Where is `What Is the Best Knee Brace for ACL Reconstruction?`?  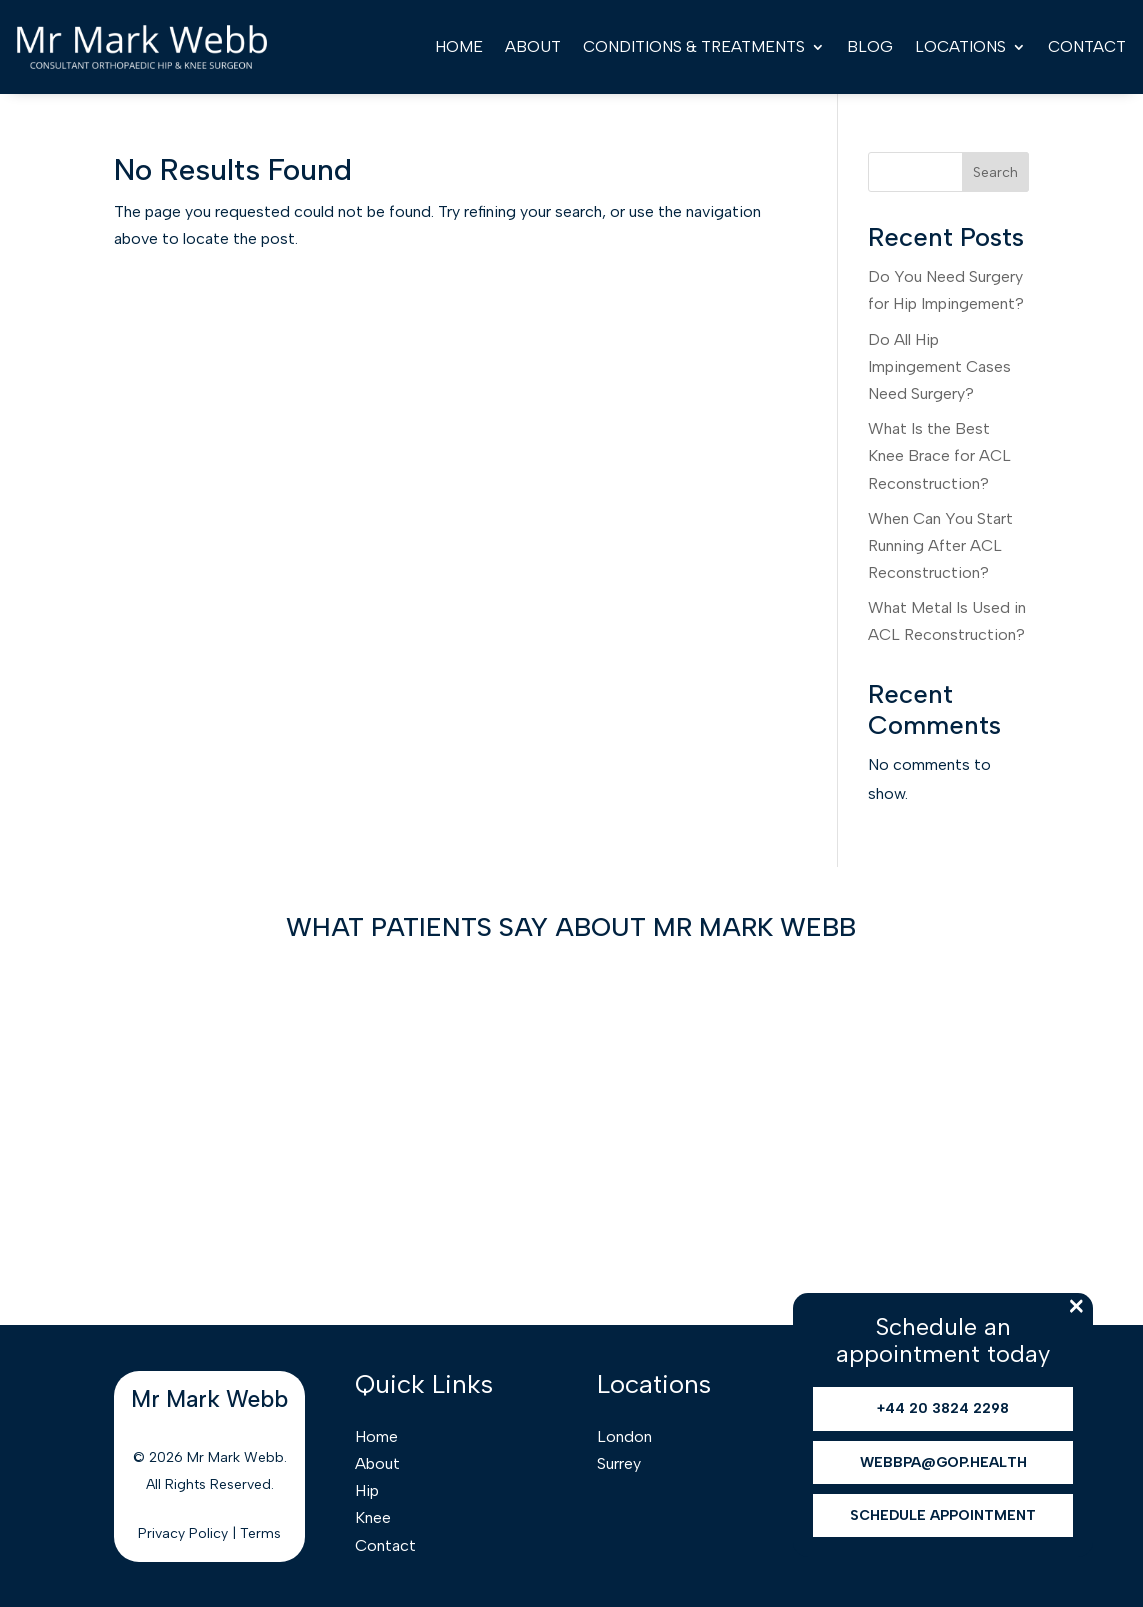 What Is the Best Knee Brace for ACL Reconstruction? is located at coordinates (939, 455).